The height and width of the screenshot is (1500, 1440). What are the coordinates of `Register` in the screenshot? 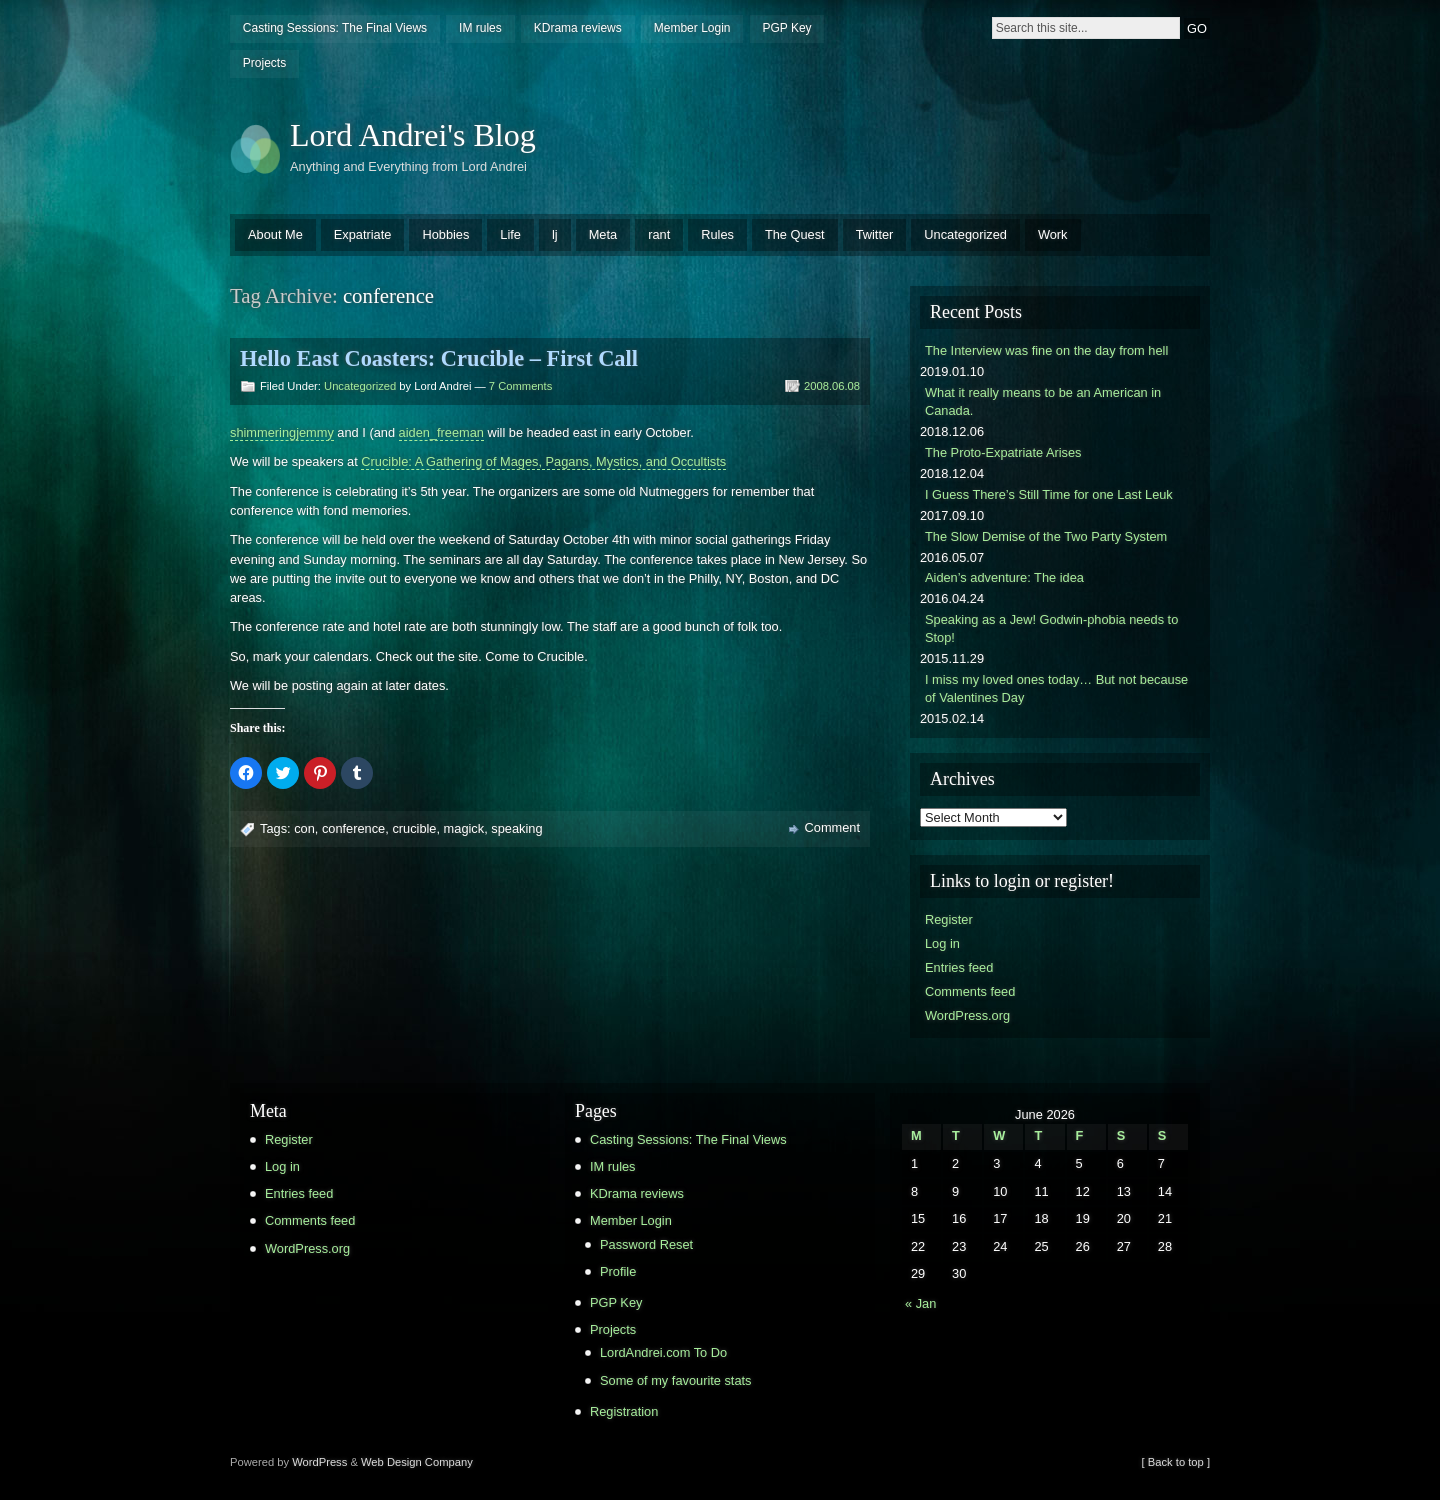 It's located at (949, 919).